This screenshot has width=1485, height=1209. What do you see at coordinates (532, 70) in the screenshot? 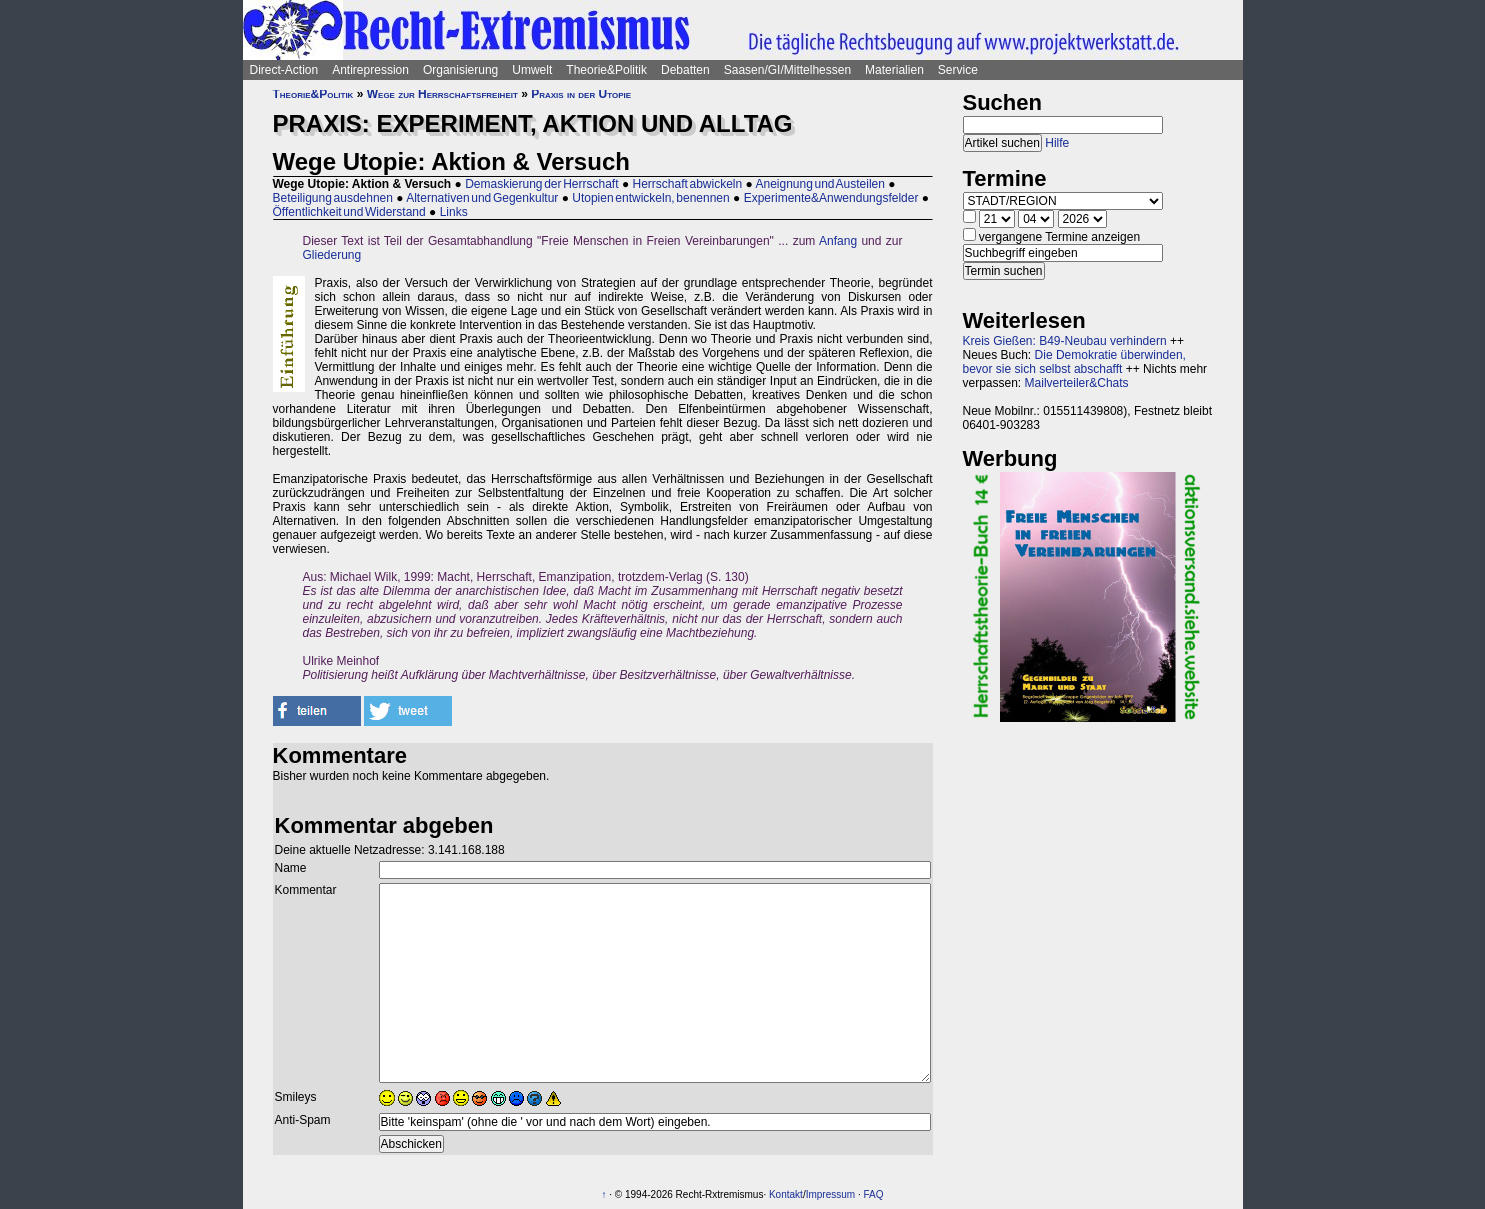
I see `Umwelt` at bounding box center [532, 70].